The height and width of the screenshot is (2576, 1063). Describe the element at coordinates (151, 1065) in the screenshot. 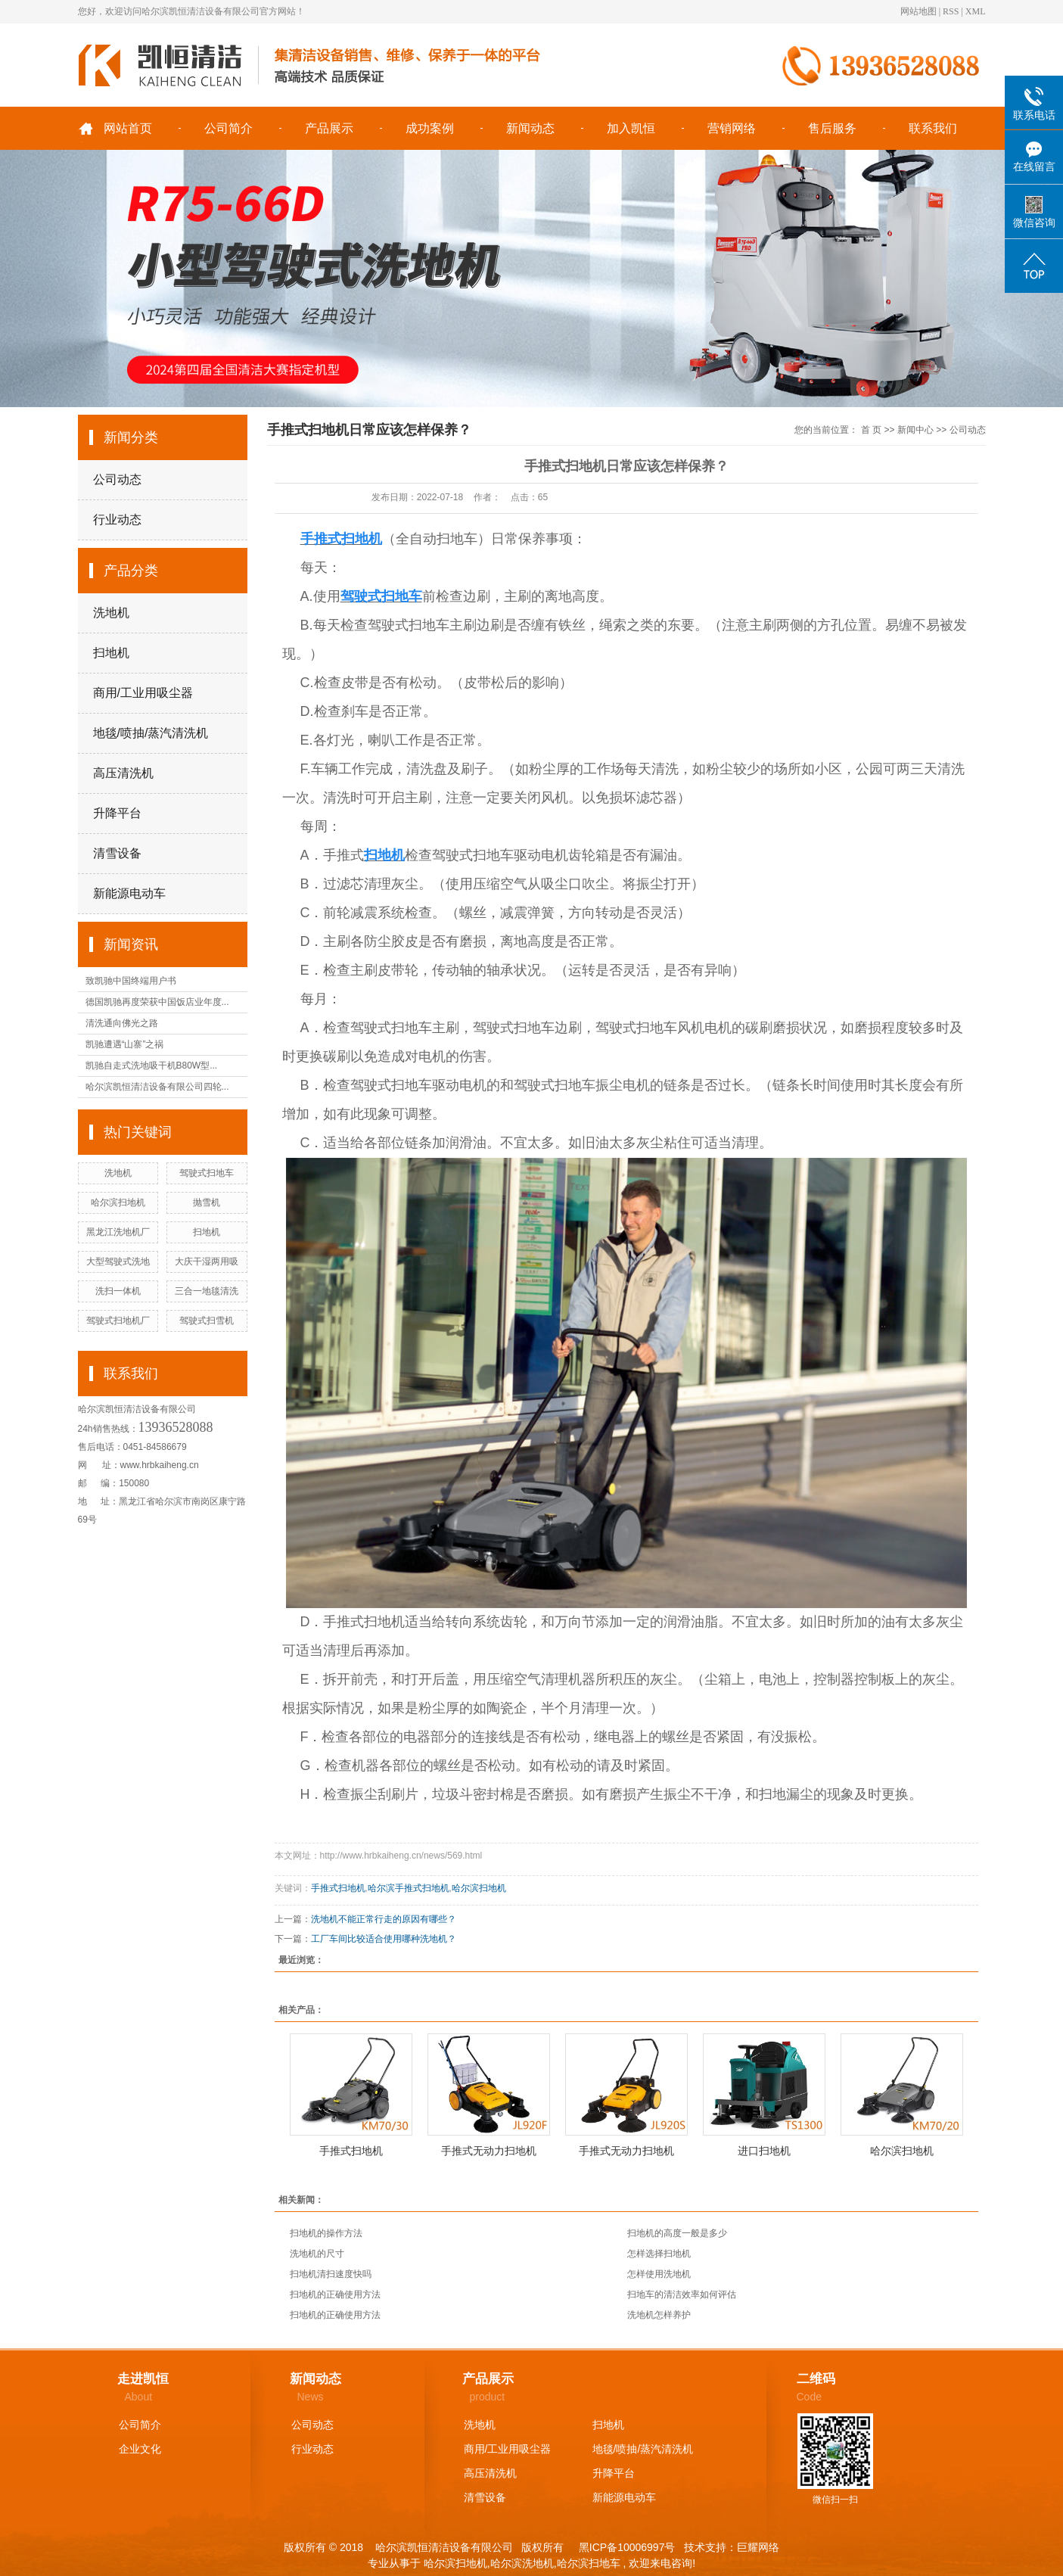

I see `凯驰自走式洗地吸干机B80W型...` at that location.